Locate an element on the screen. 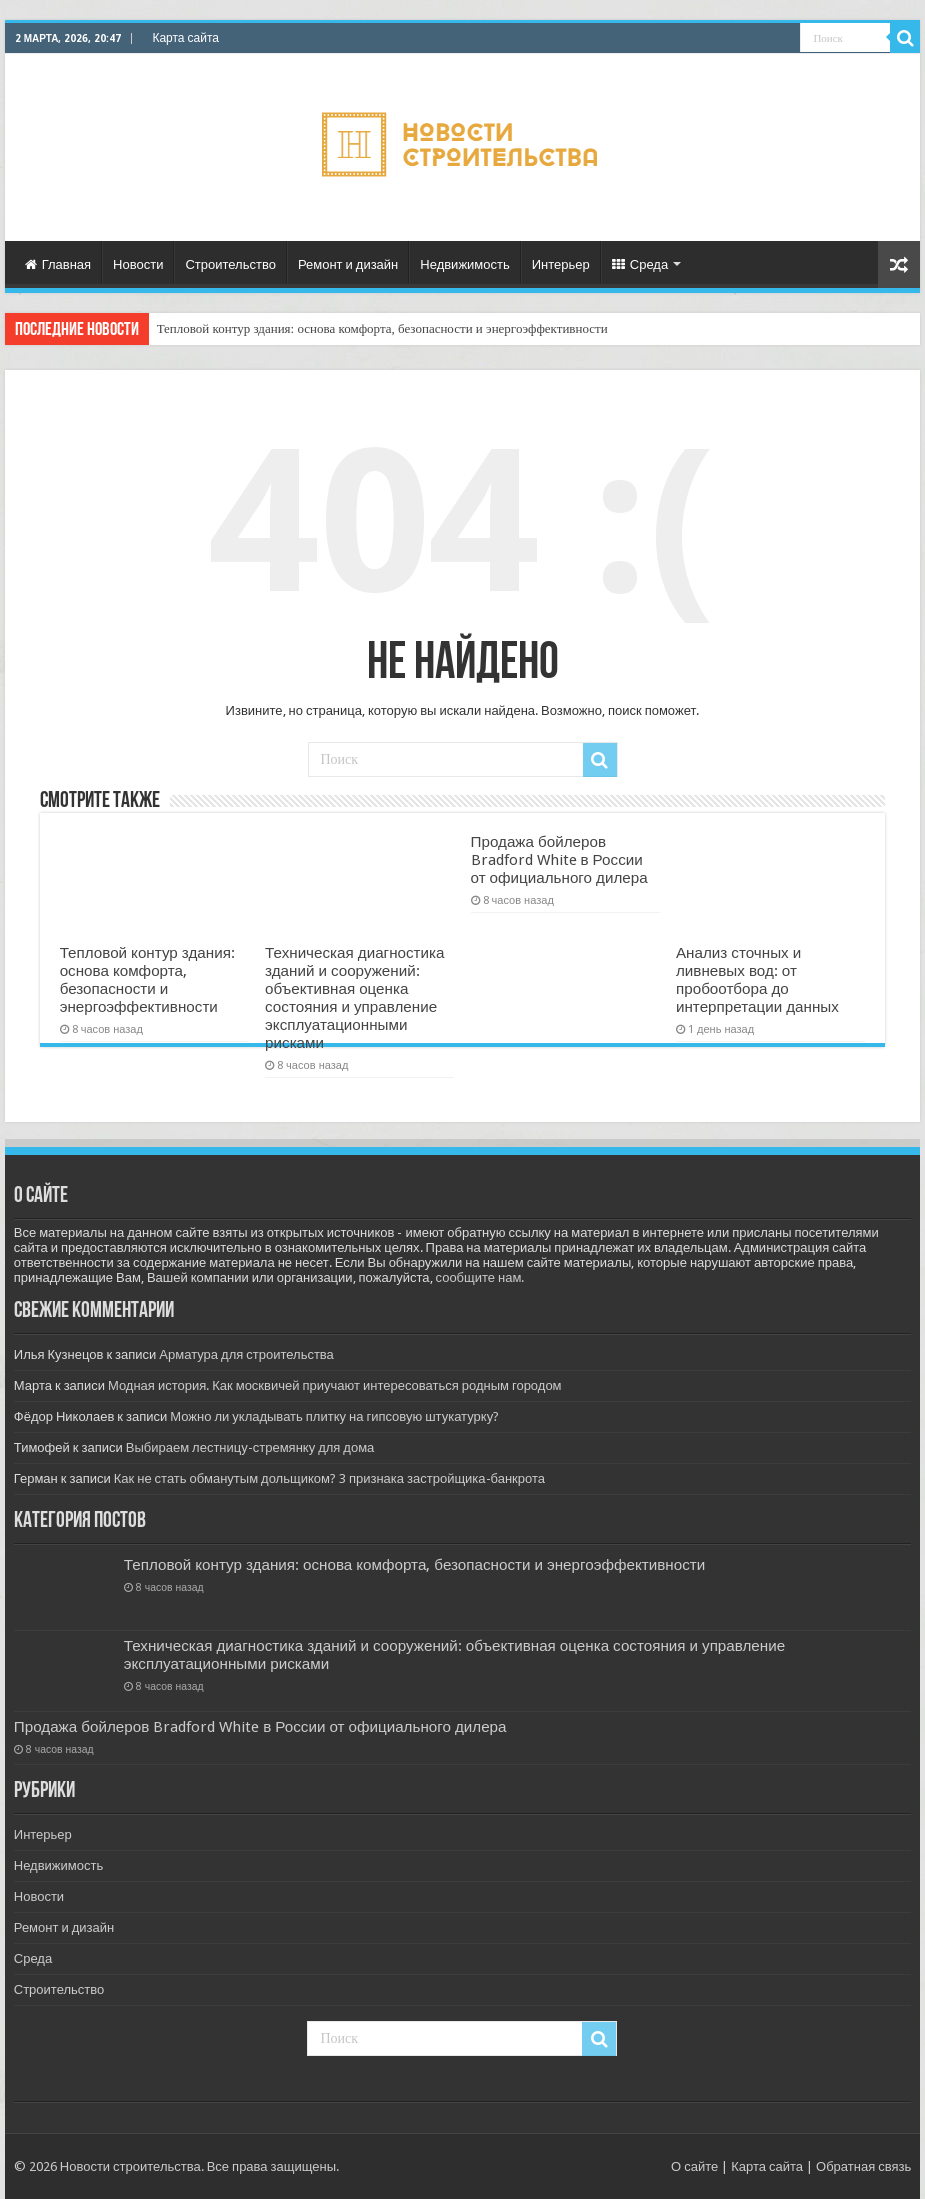 This screenshot has height=2199, width=925. Арматура для строительства is located at coordinates (246, 1354).